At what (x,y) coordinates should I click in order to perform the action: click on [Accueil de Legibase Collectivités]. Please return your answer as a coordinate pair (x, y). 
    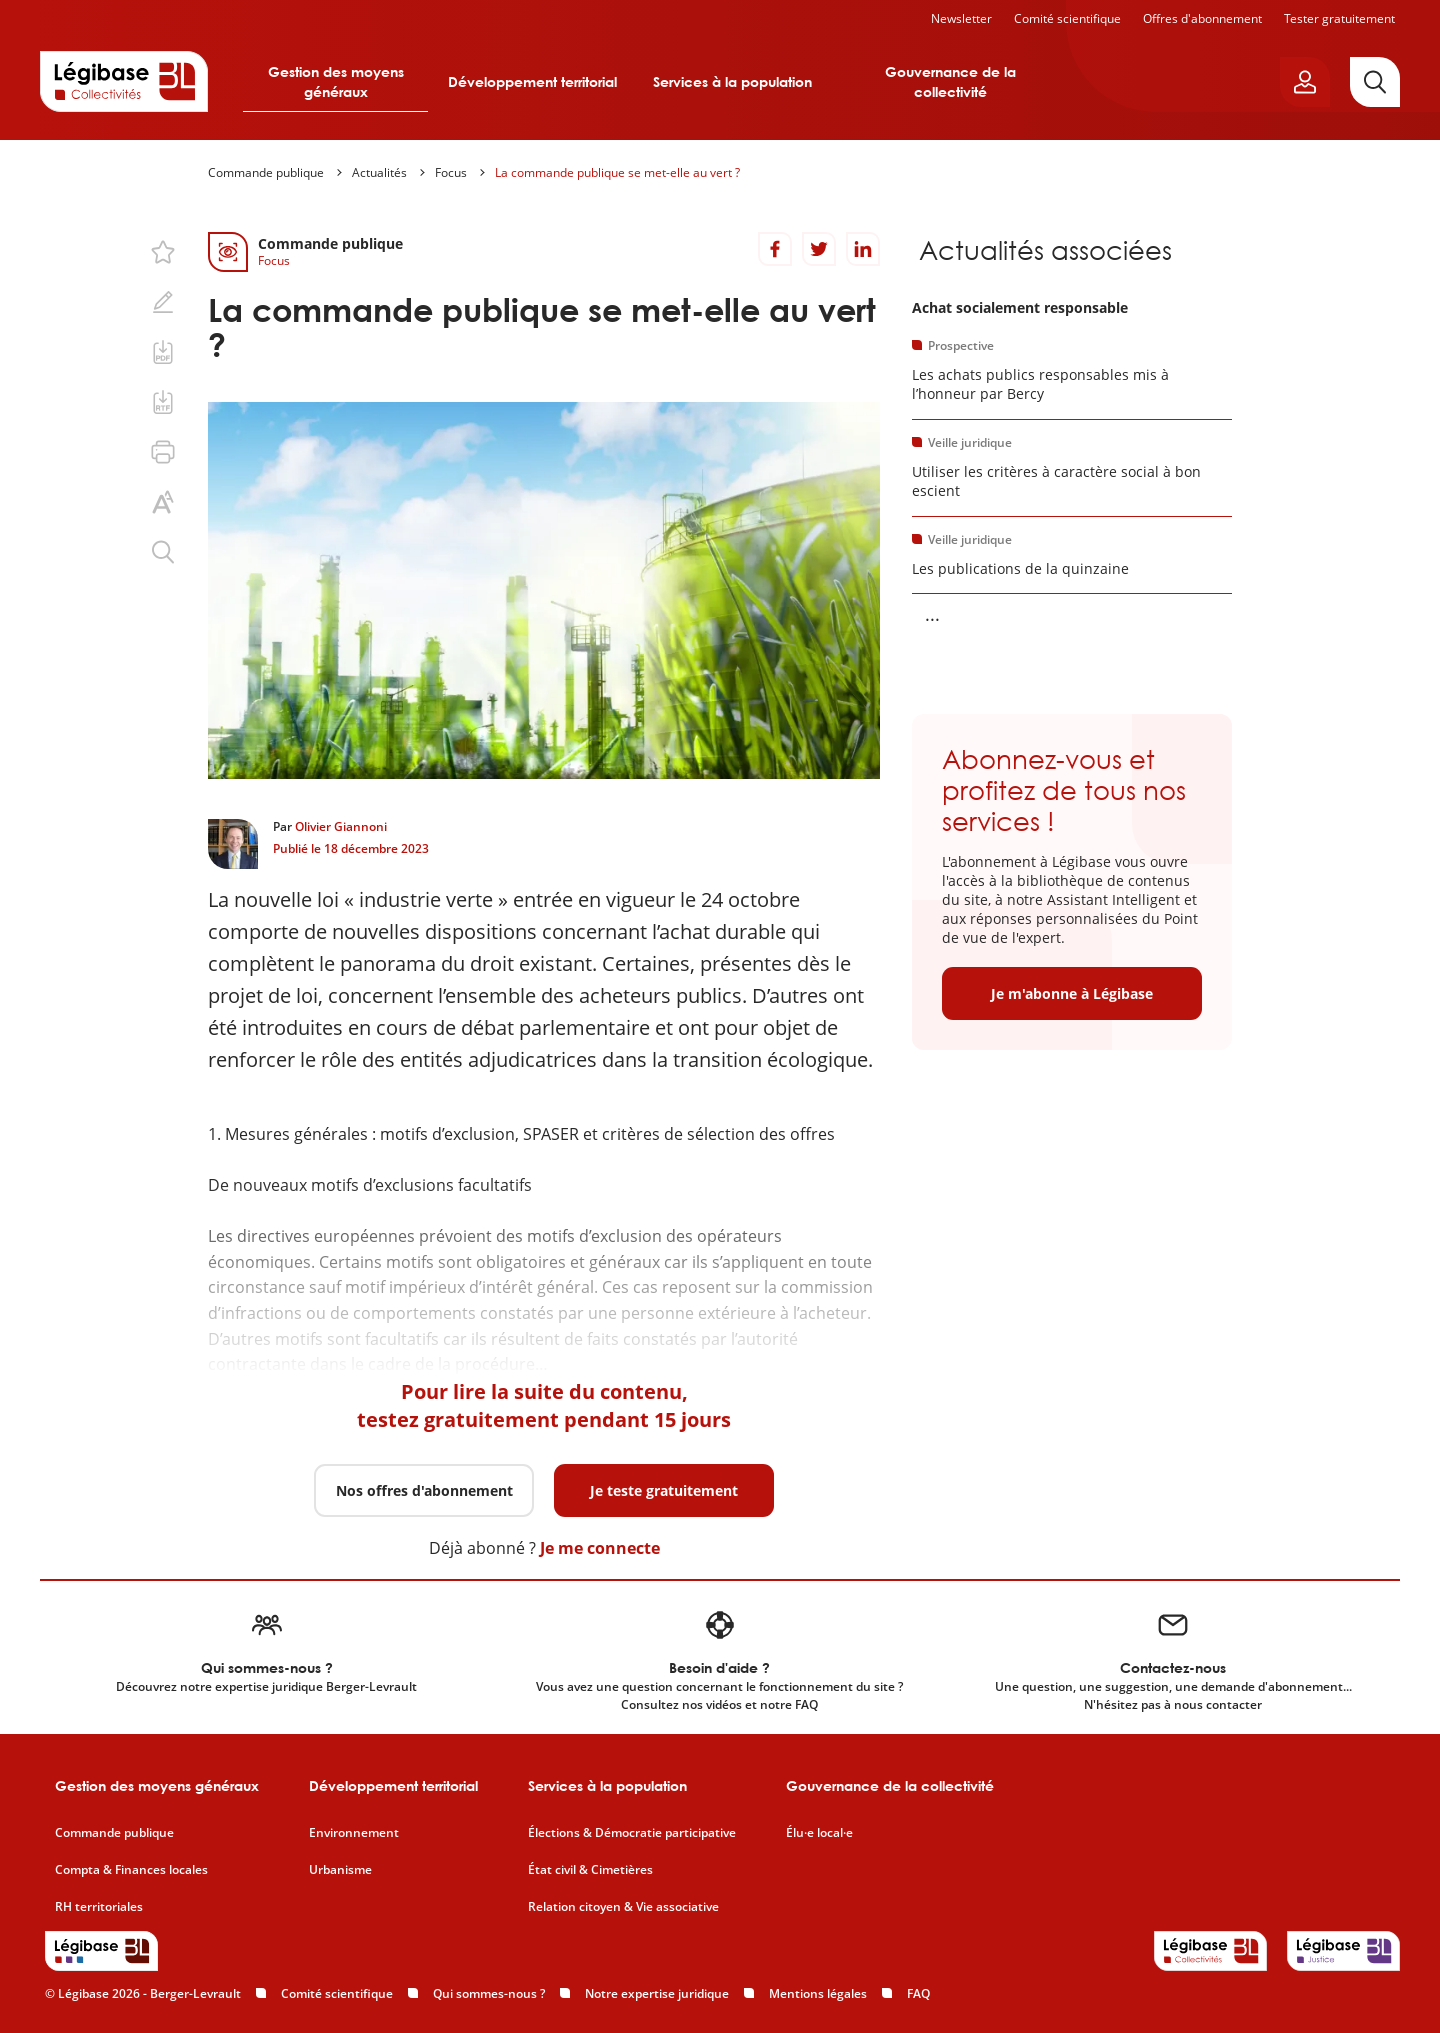
    Looking at the image, I should click on (124, 81).